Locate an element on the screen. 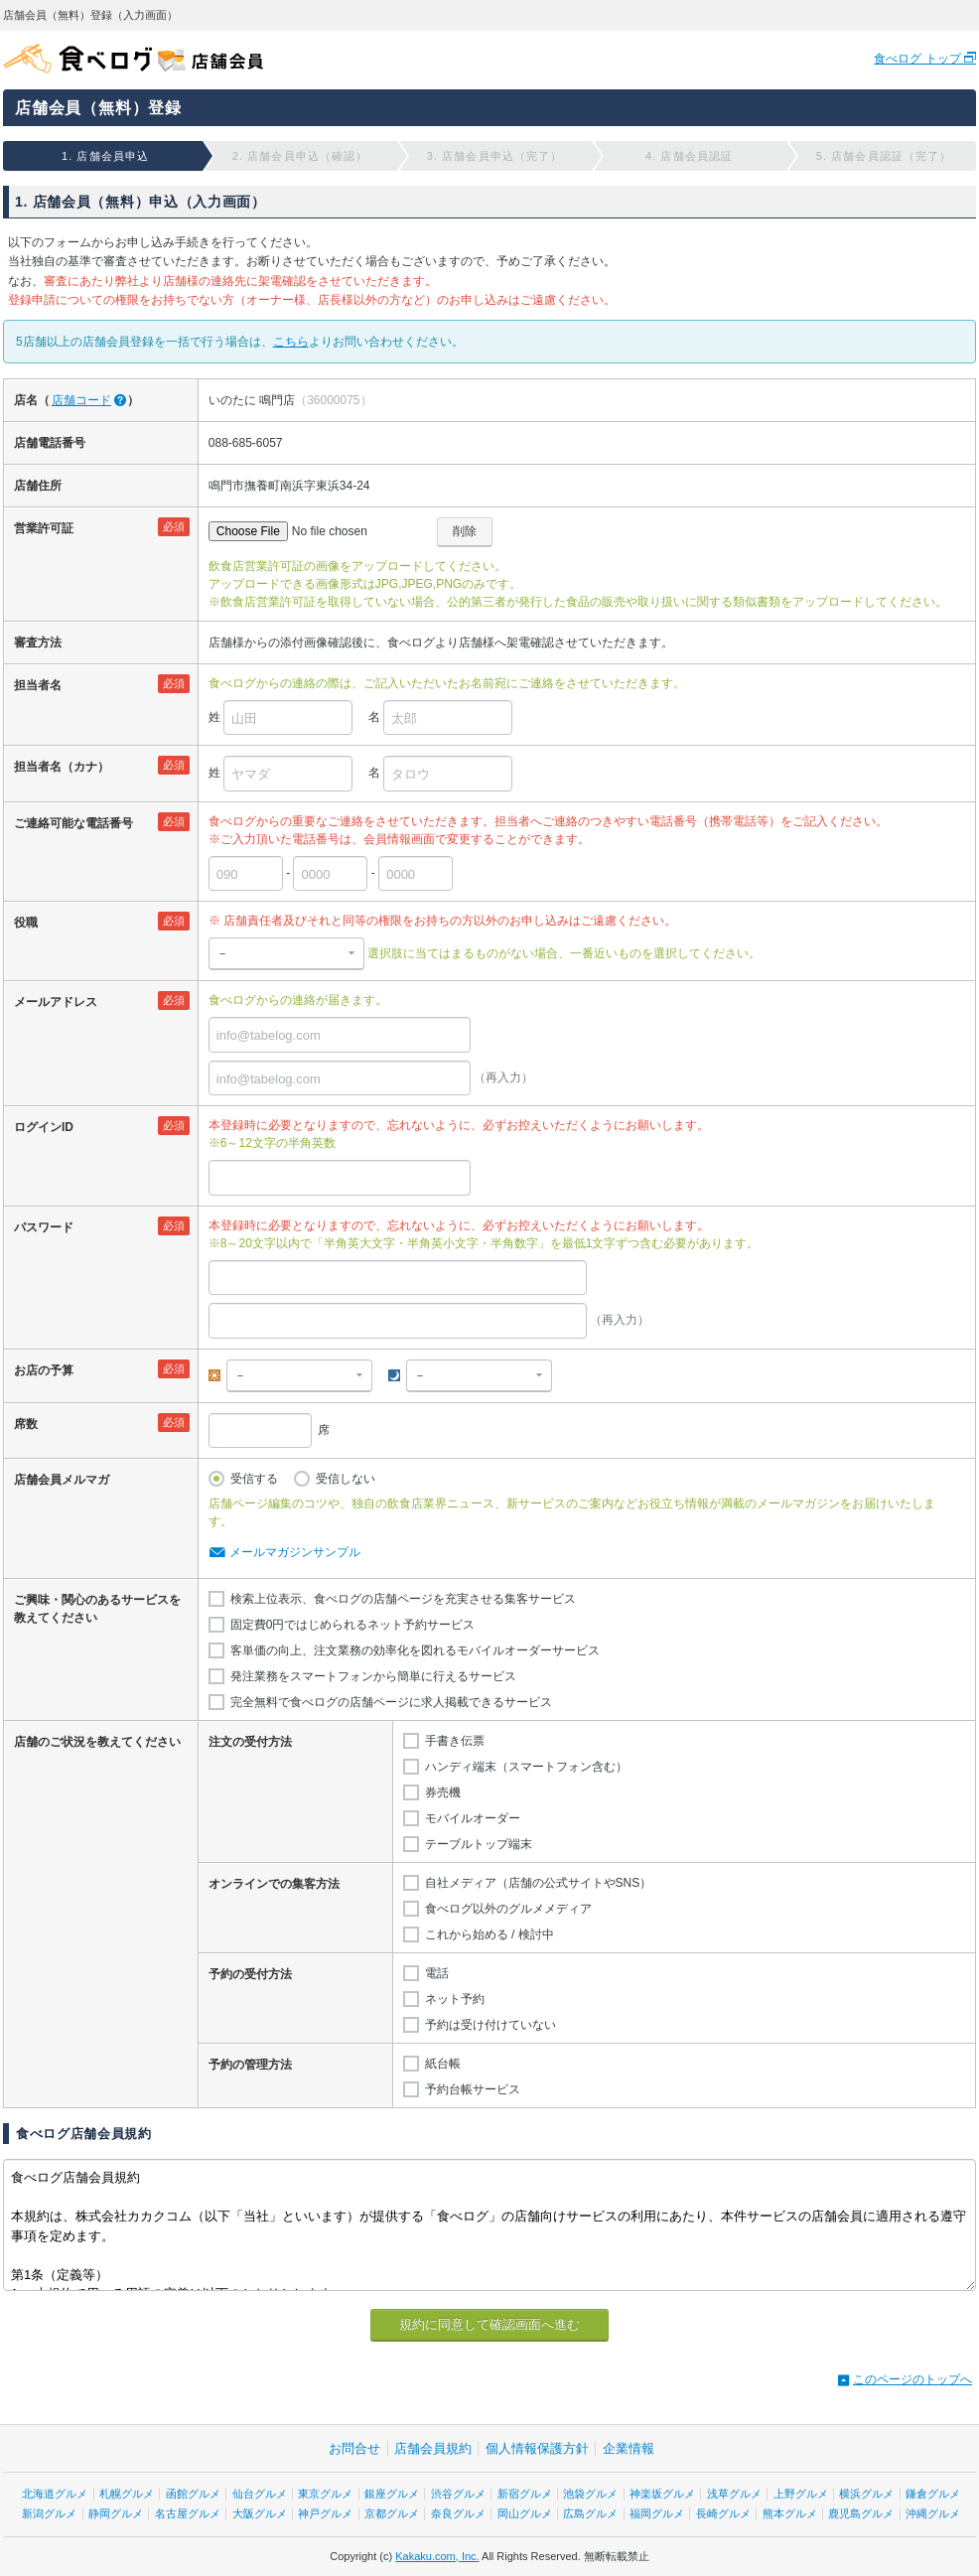 Image resolution: width=979 pixels, height=2576 pixels. パスワード is located at coordinates (43, 1227).